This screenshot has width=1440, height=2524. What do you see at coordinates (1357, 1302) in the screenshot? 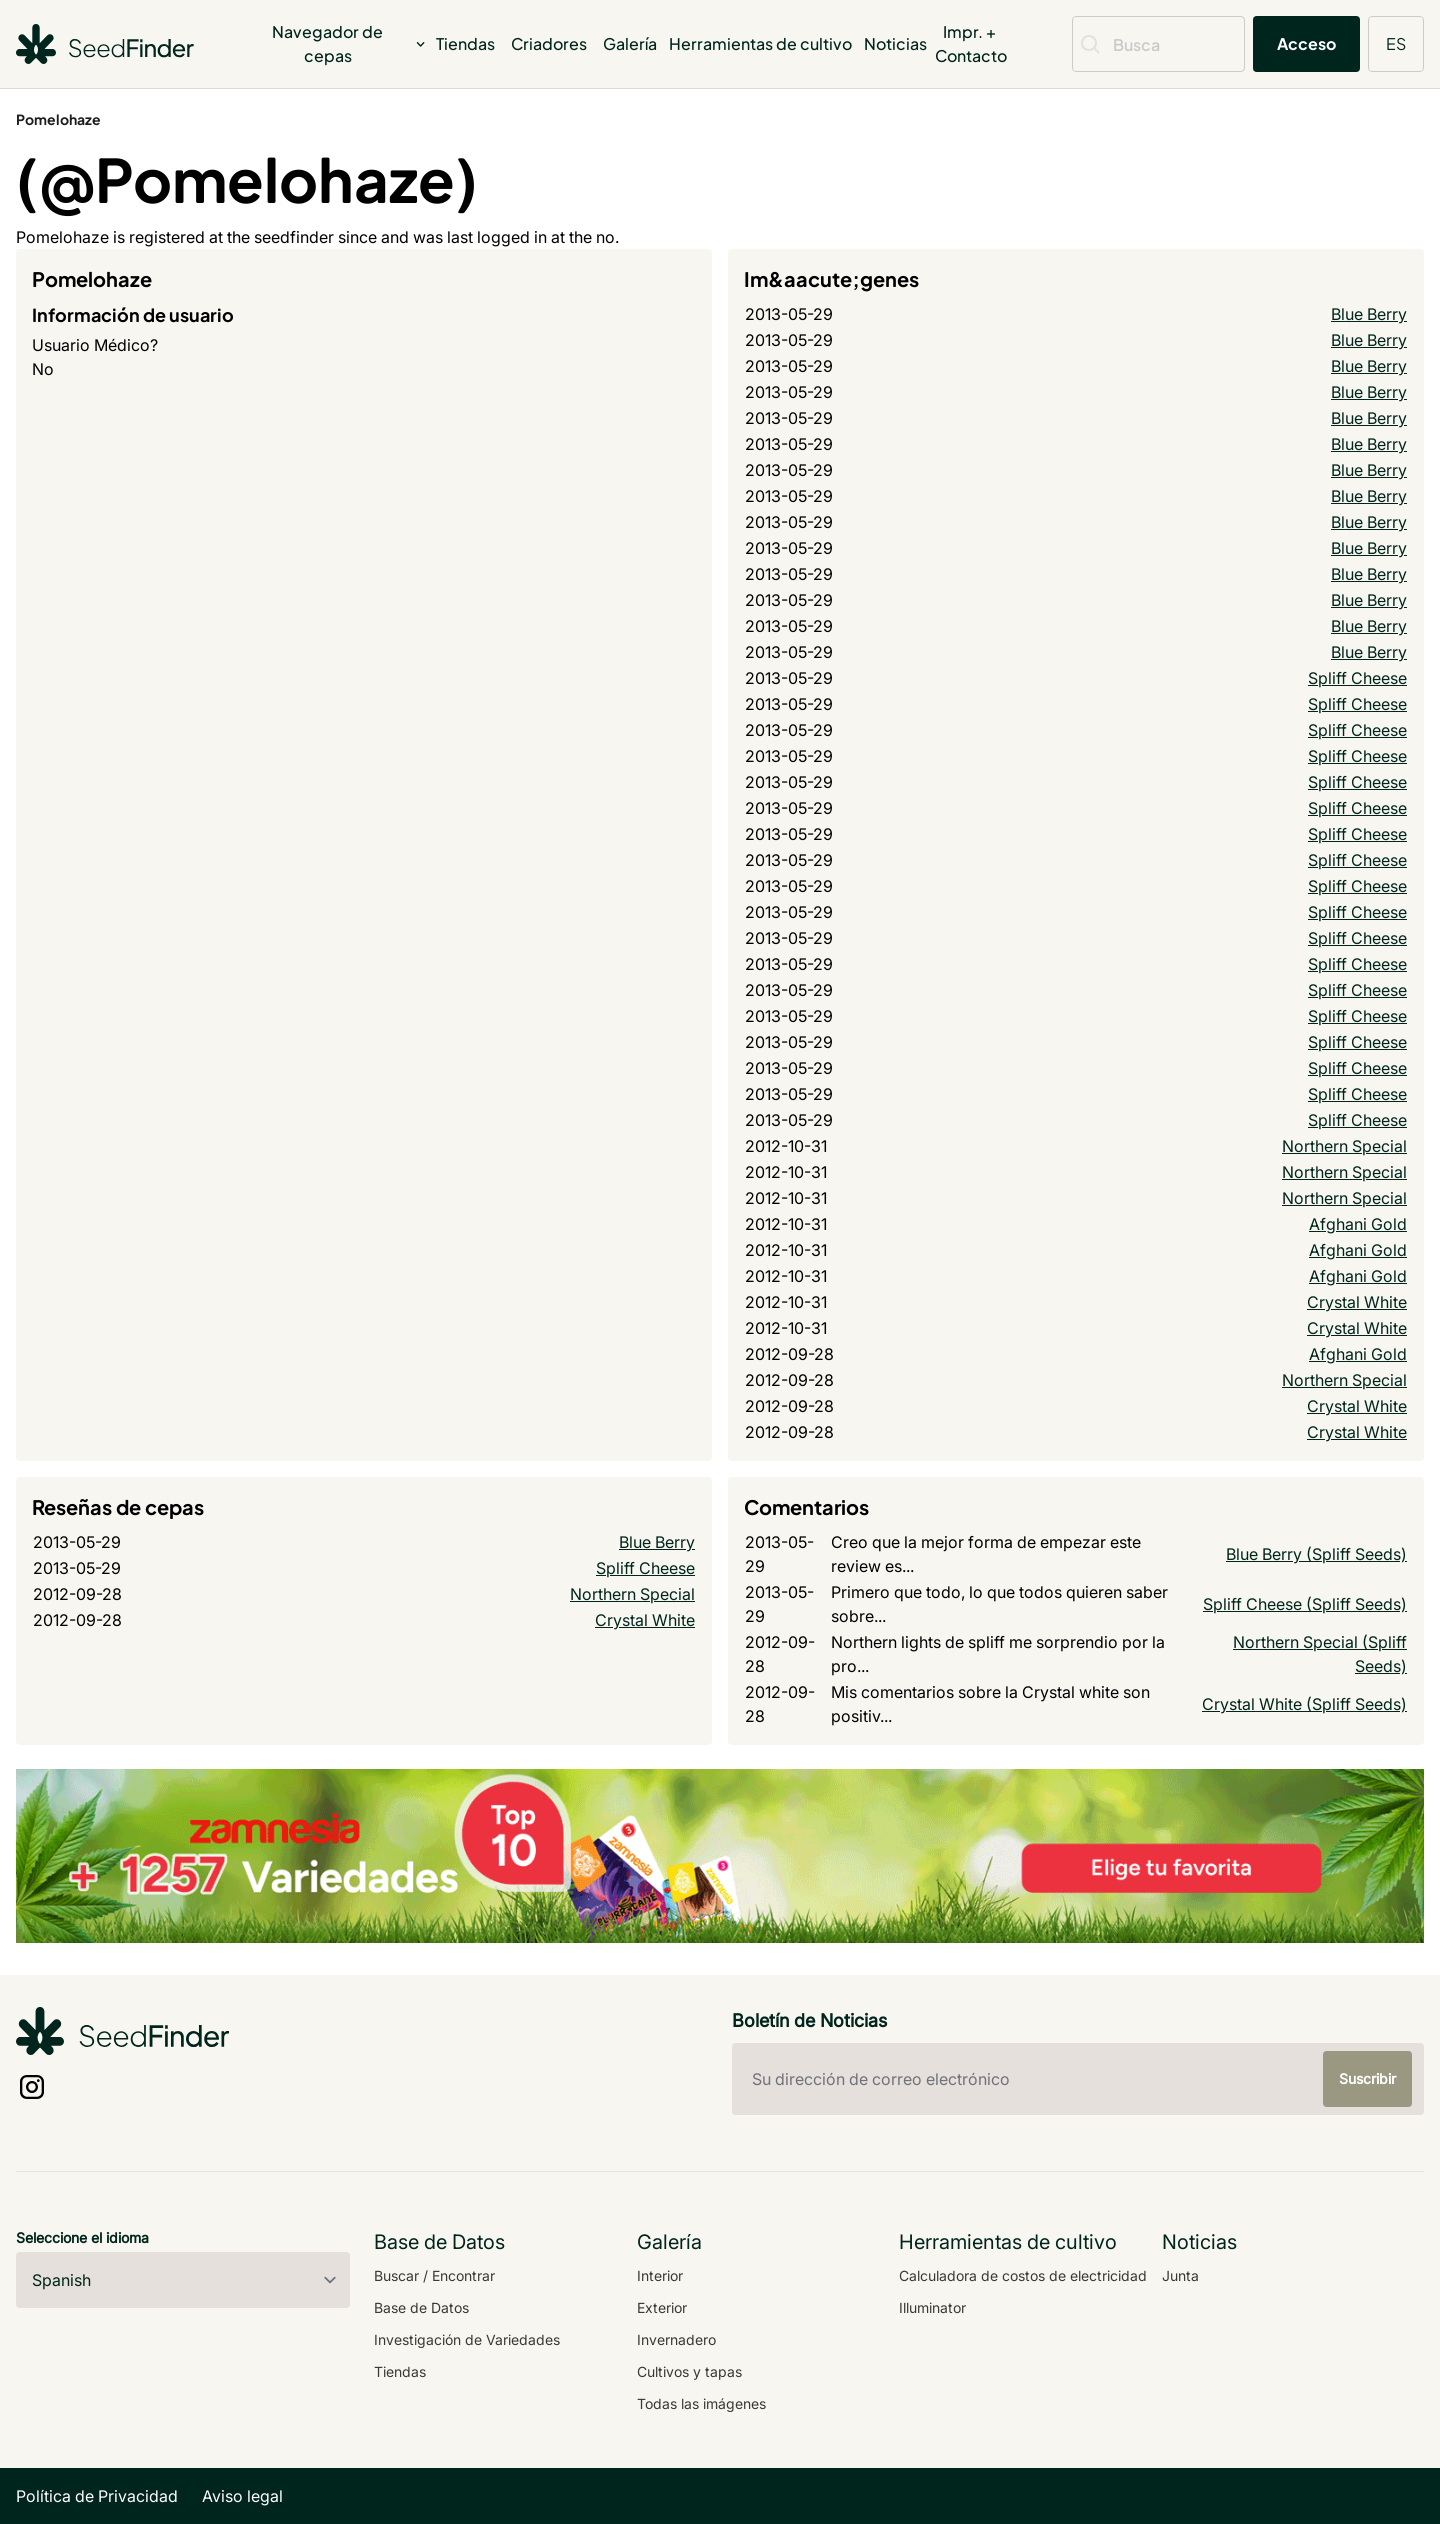
I see `Crystal White` at bounding box center [1357, 1302].